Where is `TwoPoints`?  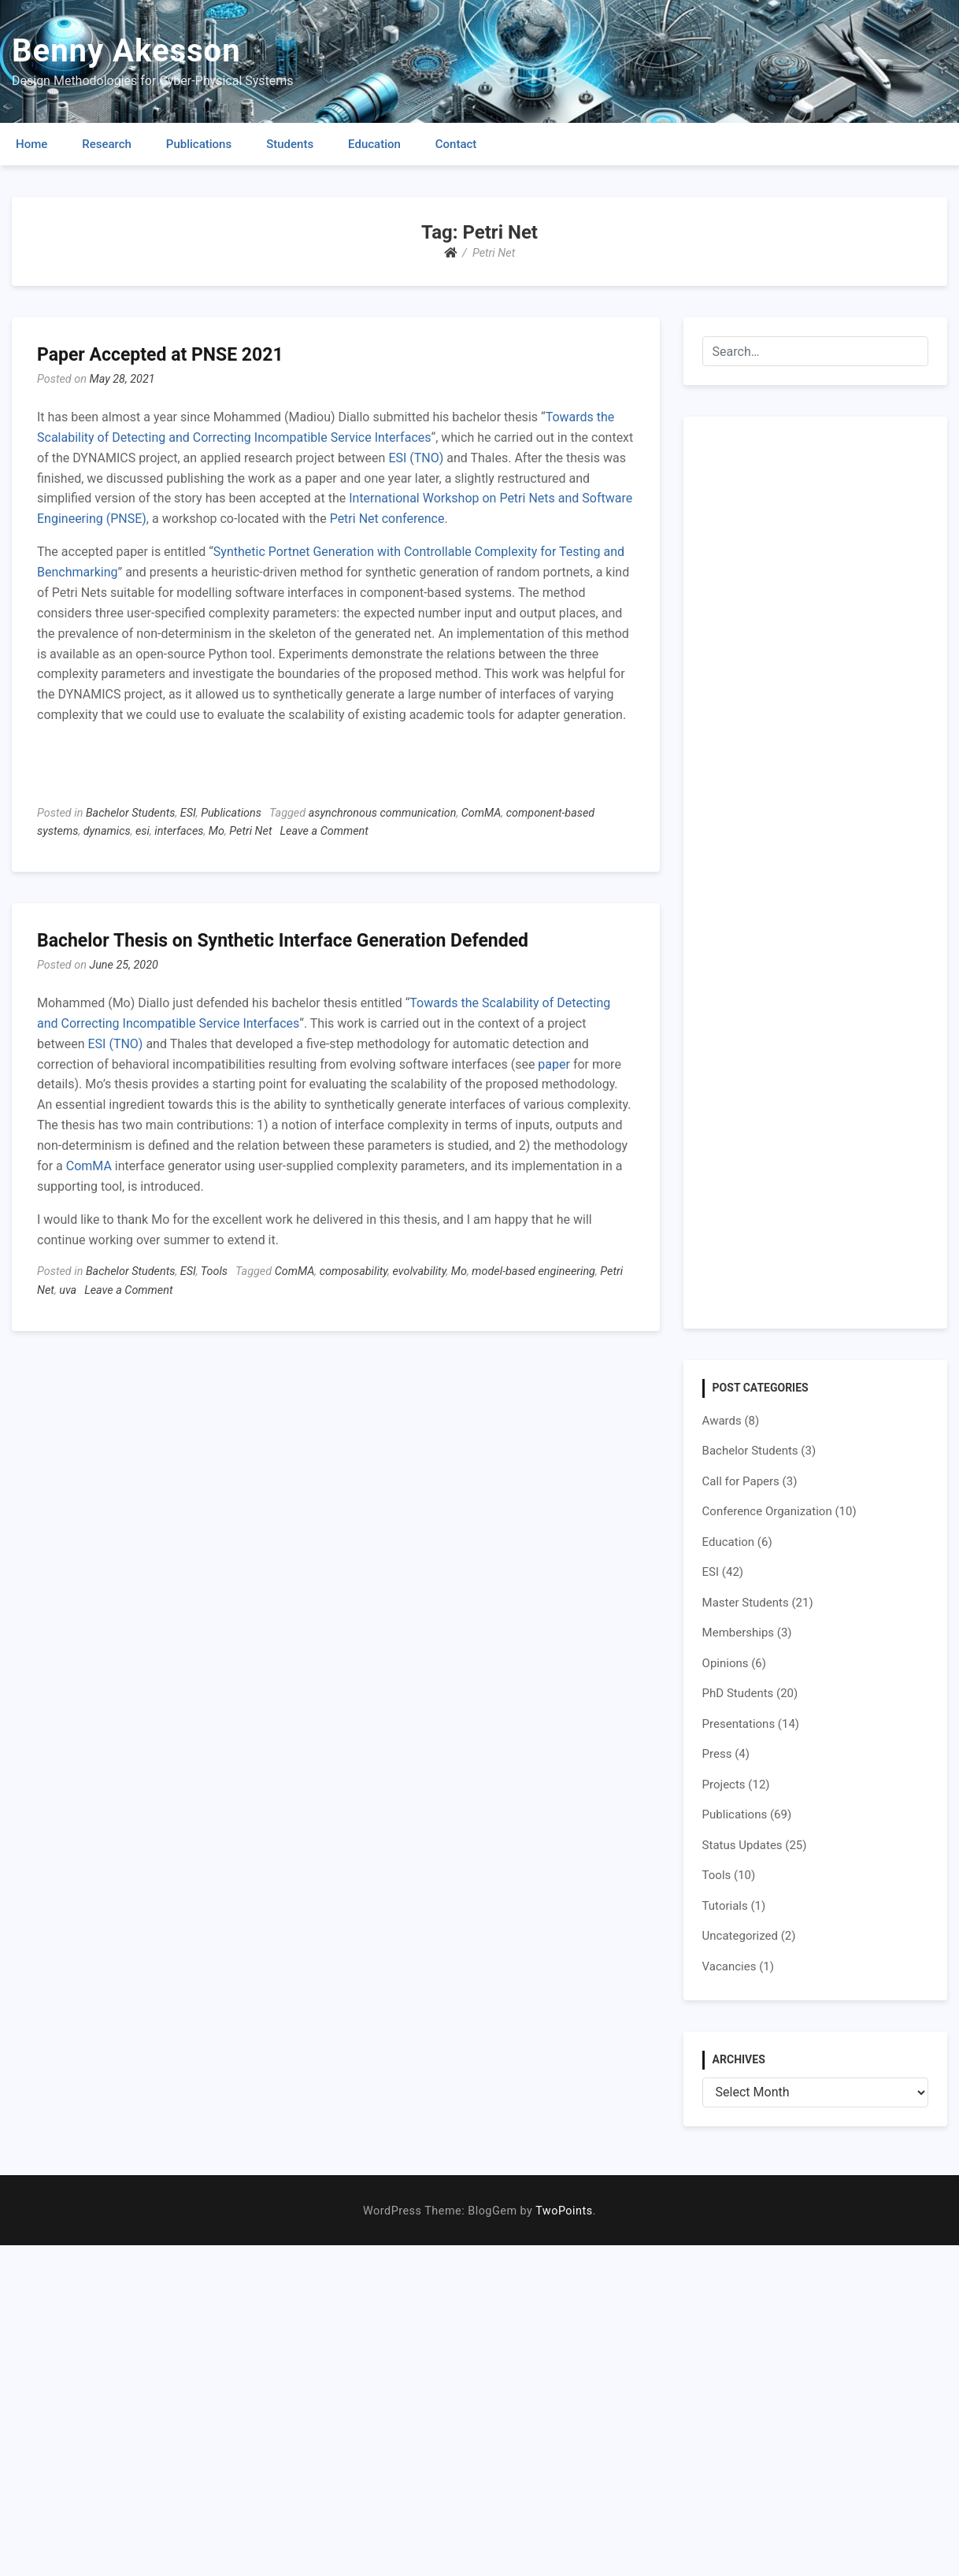 TwoPoints is located at coordinates (563, 2211).